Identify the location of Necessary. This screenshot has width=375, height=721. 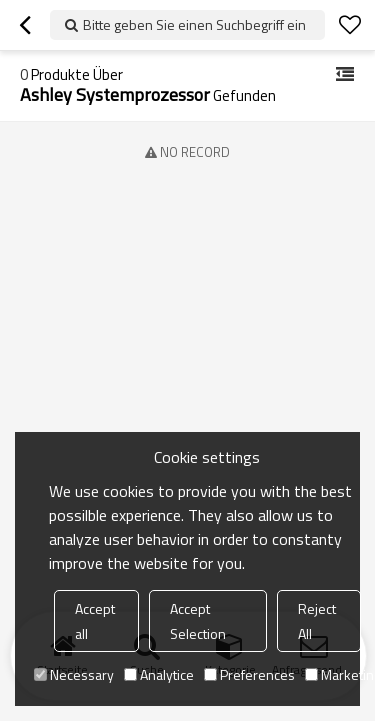
(74, 674).